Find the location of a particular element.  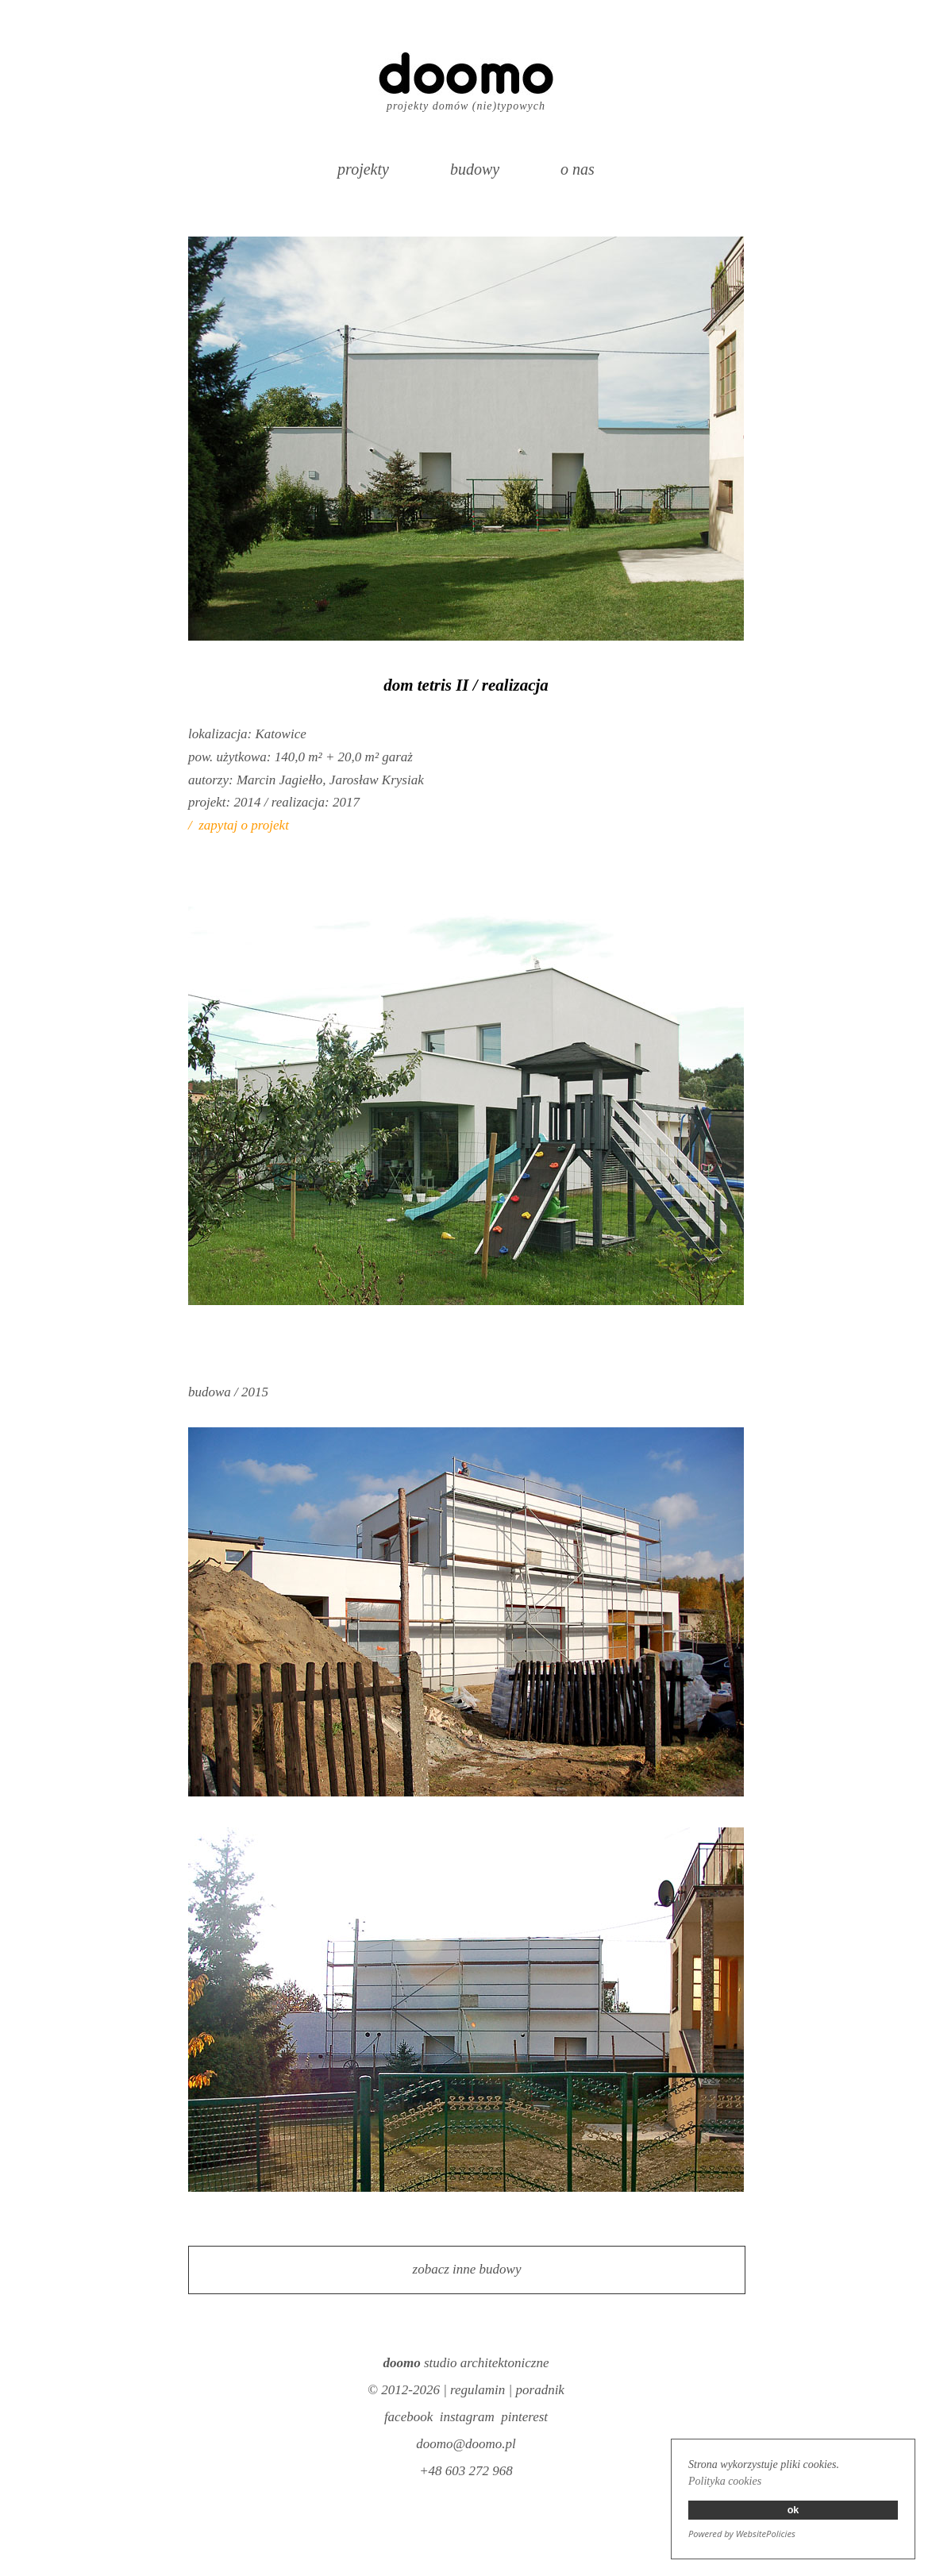

doomo@doomo.pl is located at coordinates (466, 2443).